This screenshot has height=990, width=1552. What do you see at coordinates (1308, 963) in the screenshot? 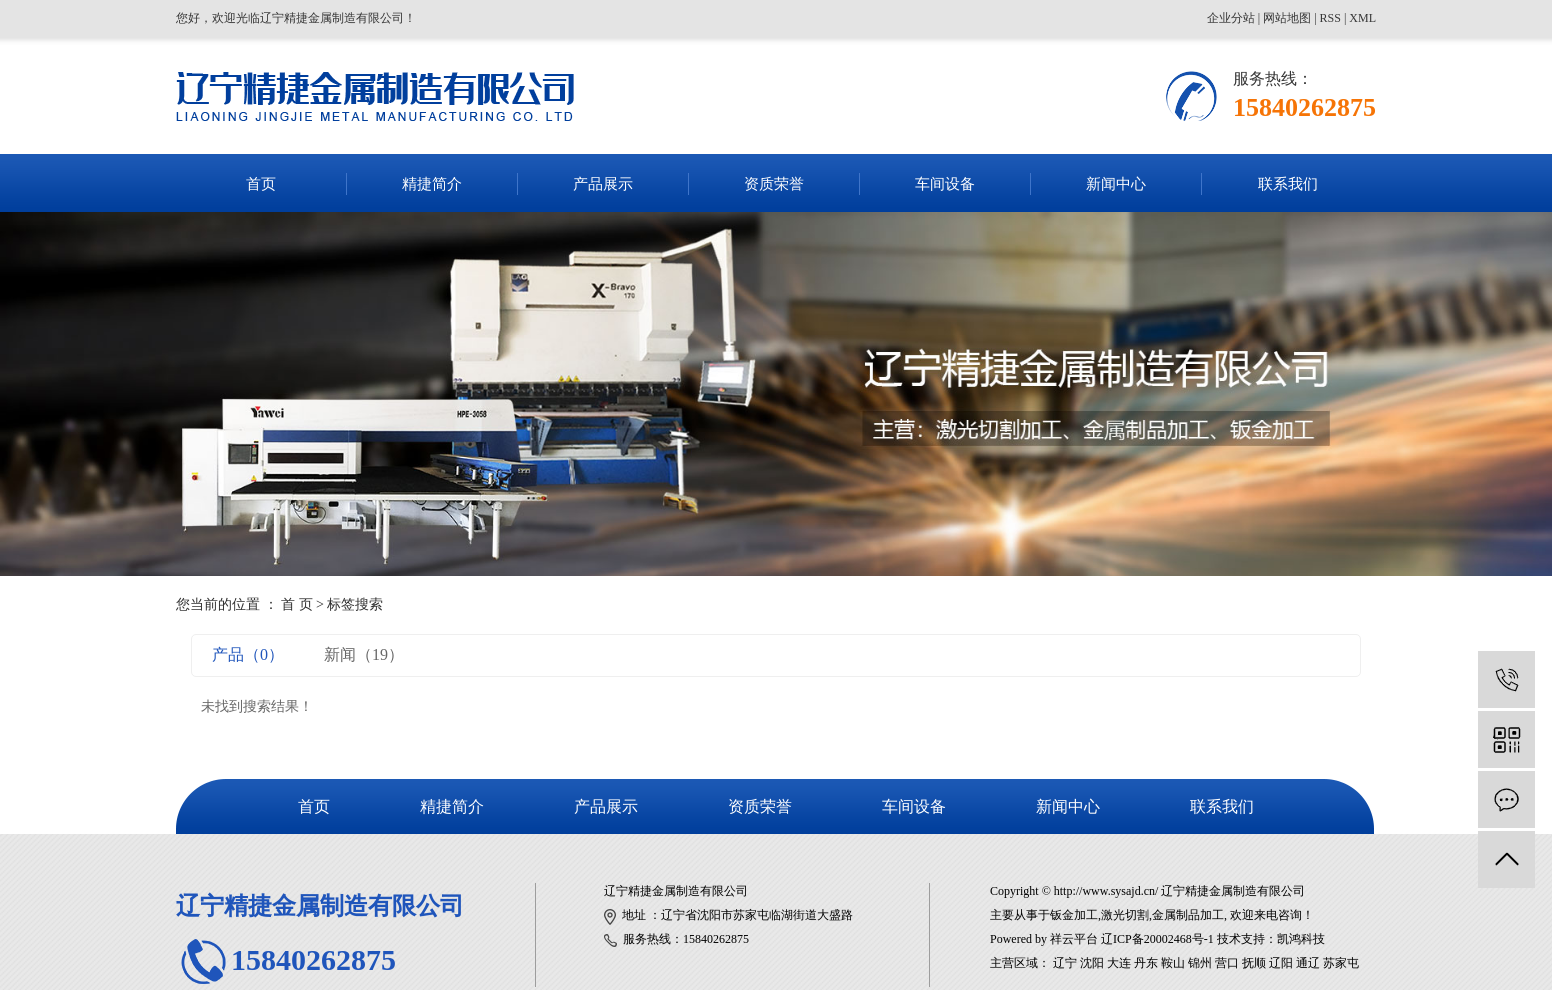
I see `通辽` at bounding box center [1308, 963].